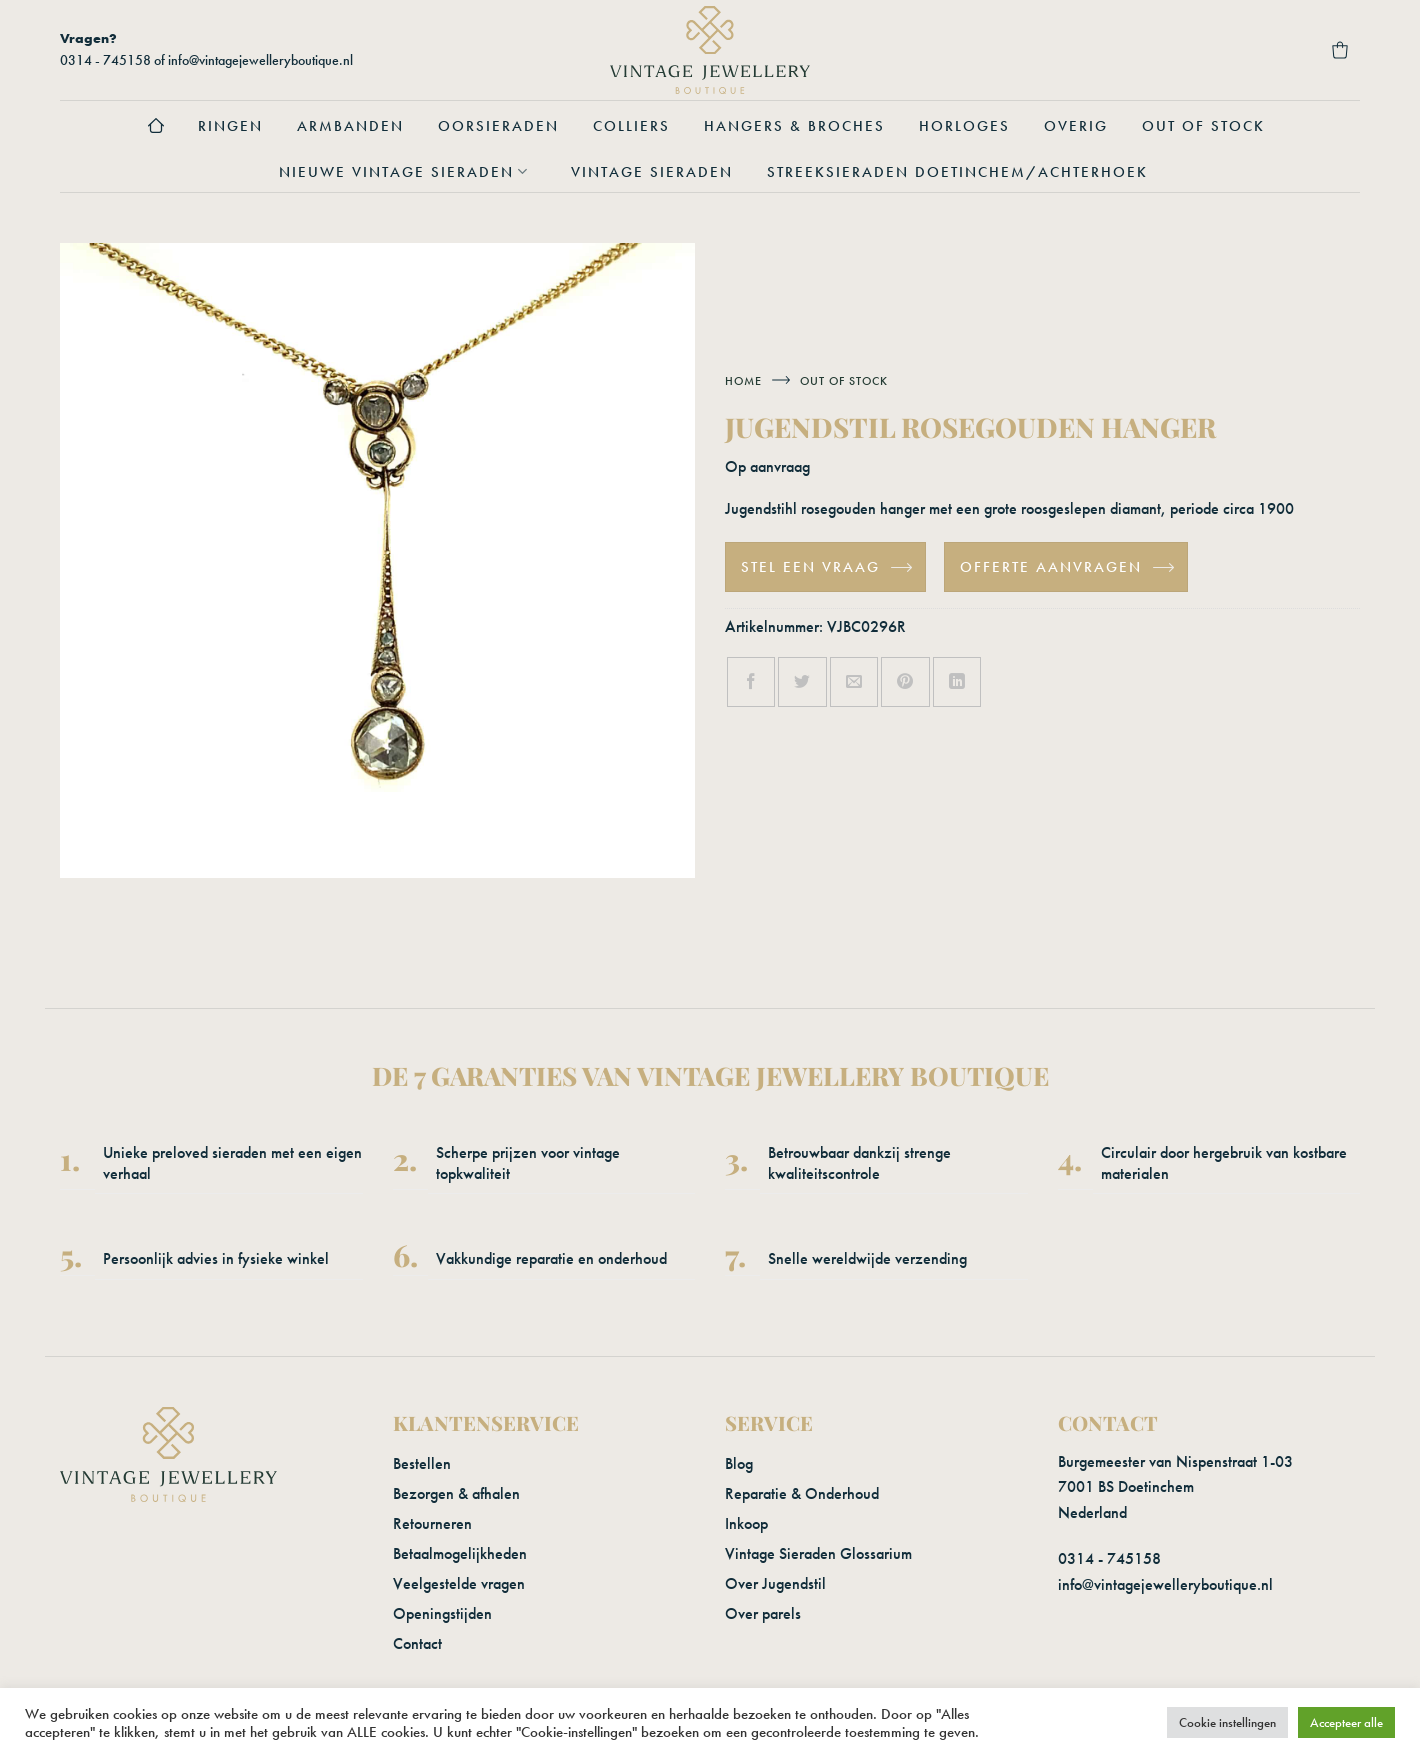  Describe the element at coordinates (442, 1613) in the screenshot. I see `Openingstijden` at that location.